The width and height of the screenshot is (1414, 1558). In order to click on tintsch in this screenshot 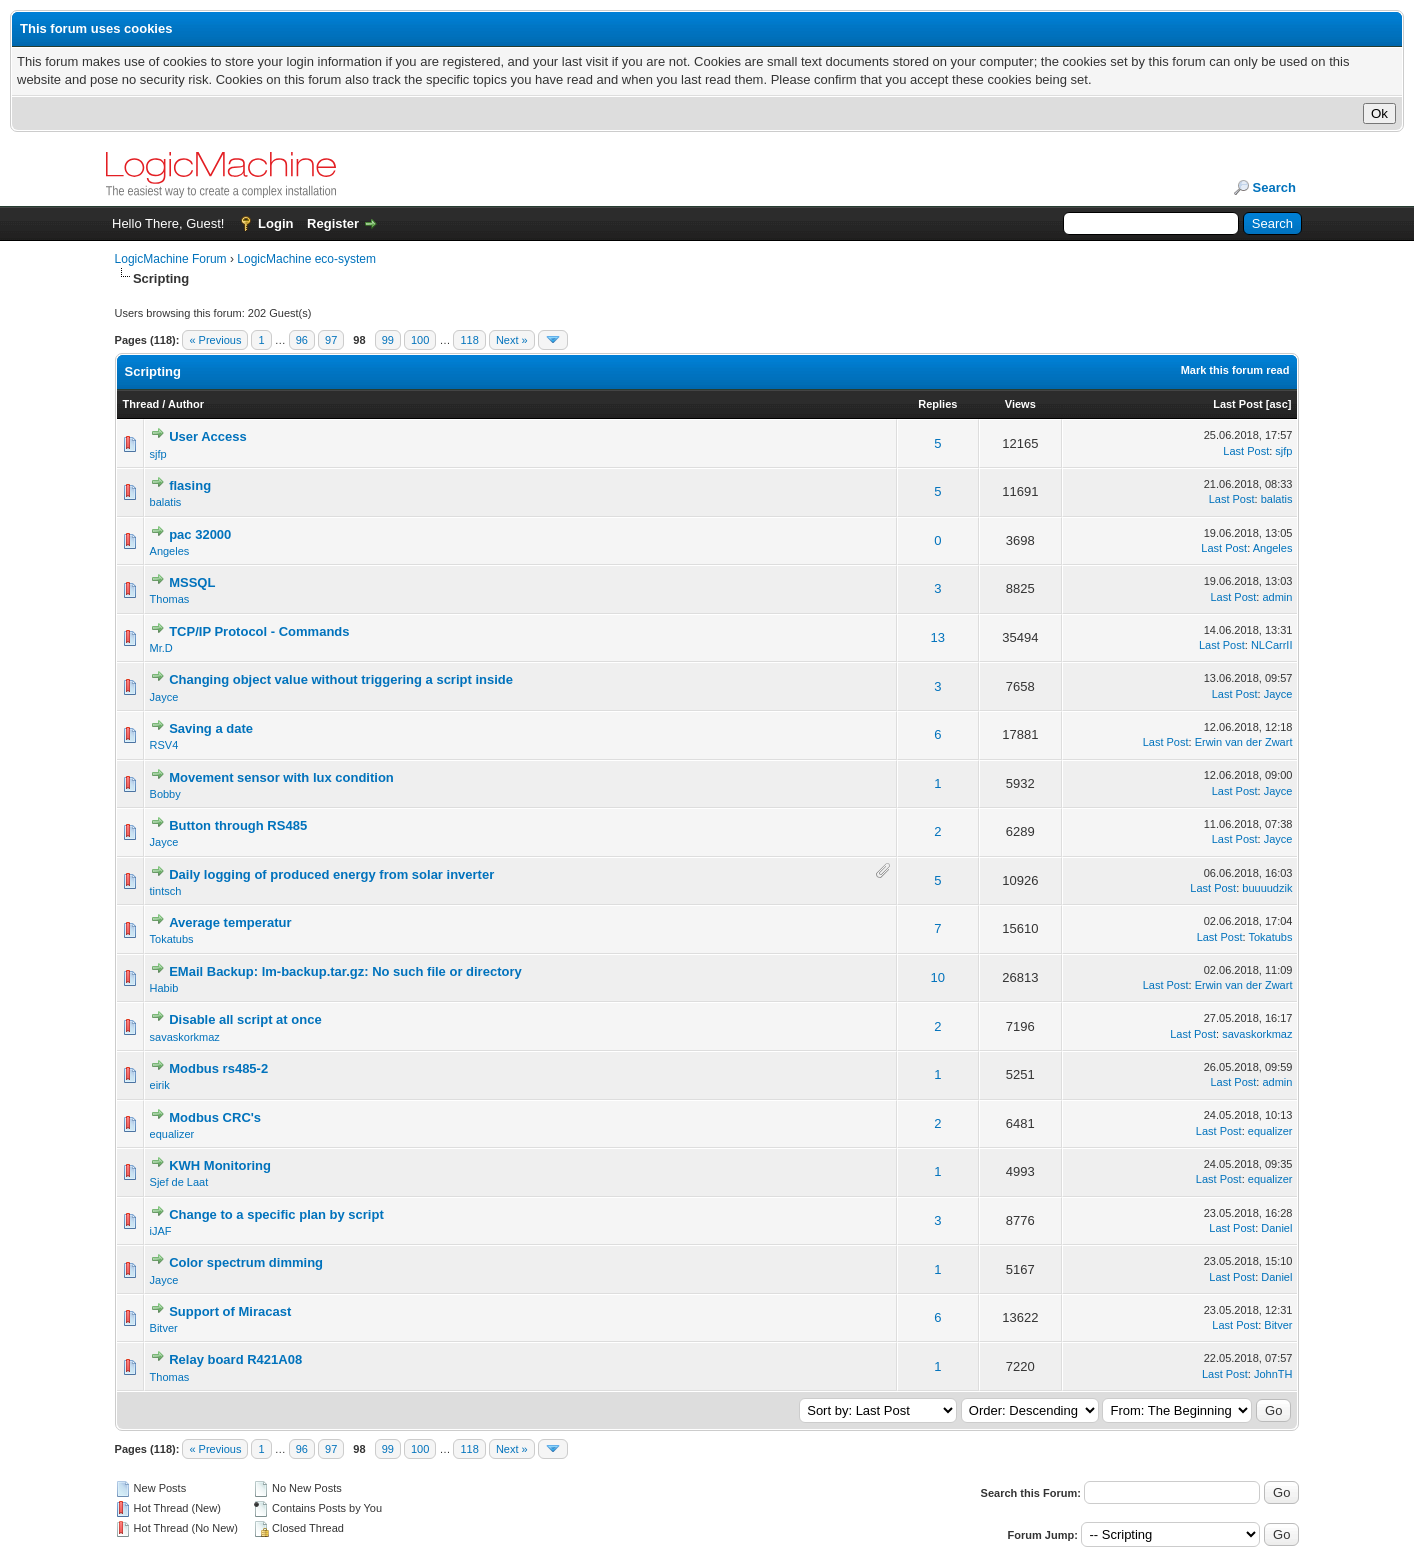, I will do `click(166, 891)`.